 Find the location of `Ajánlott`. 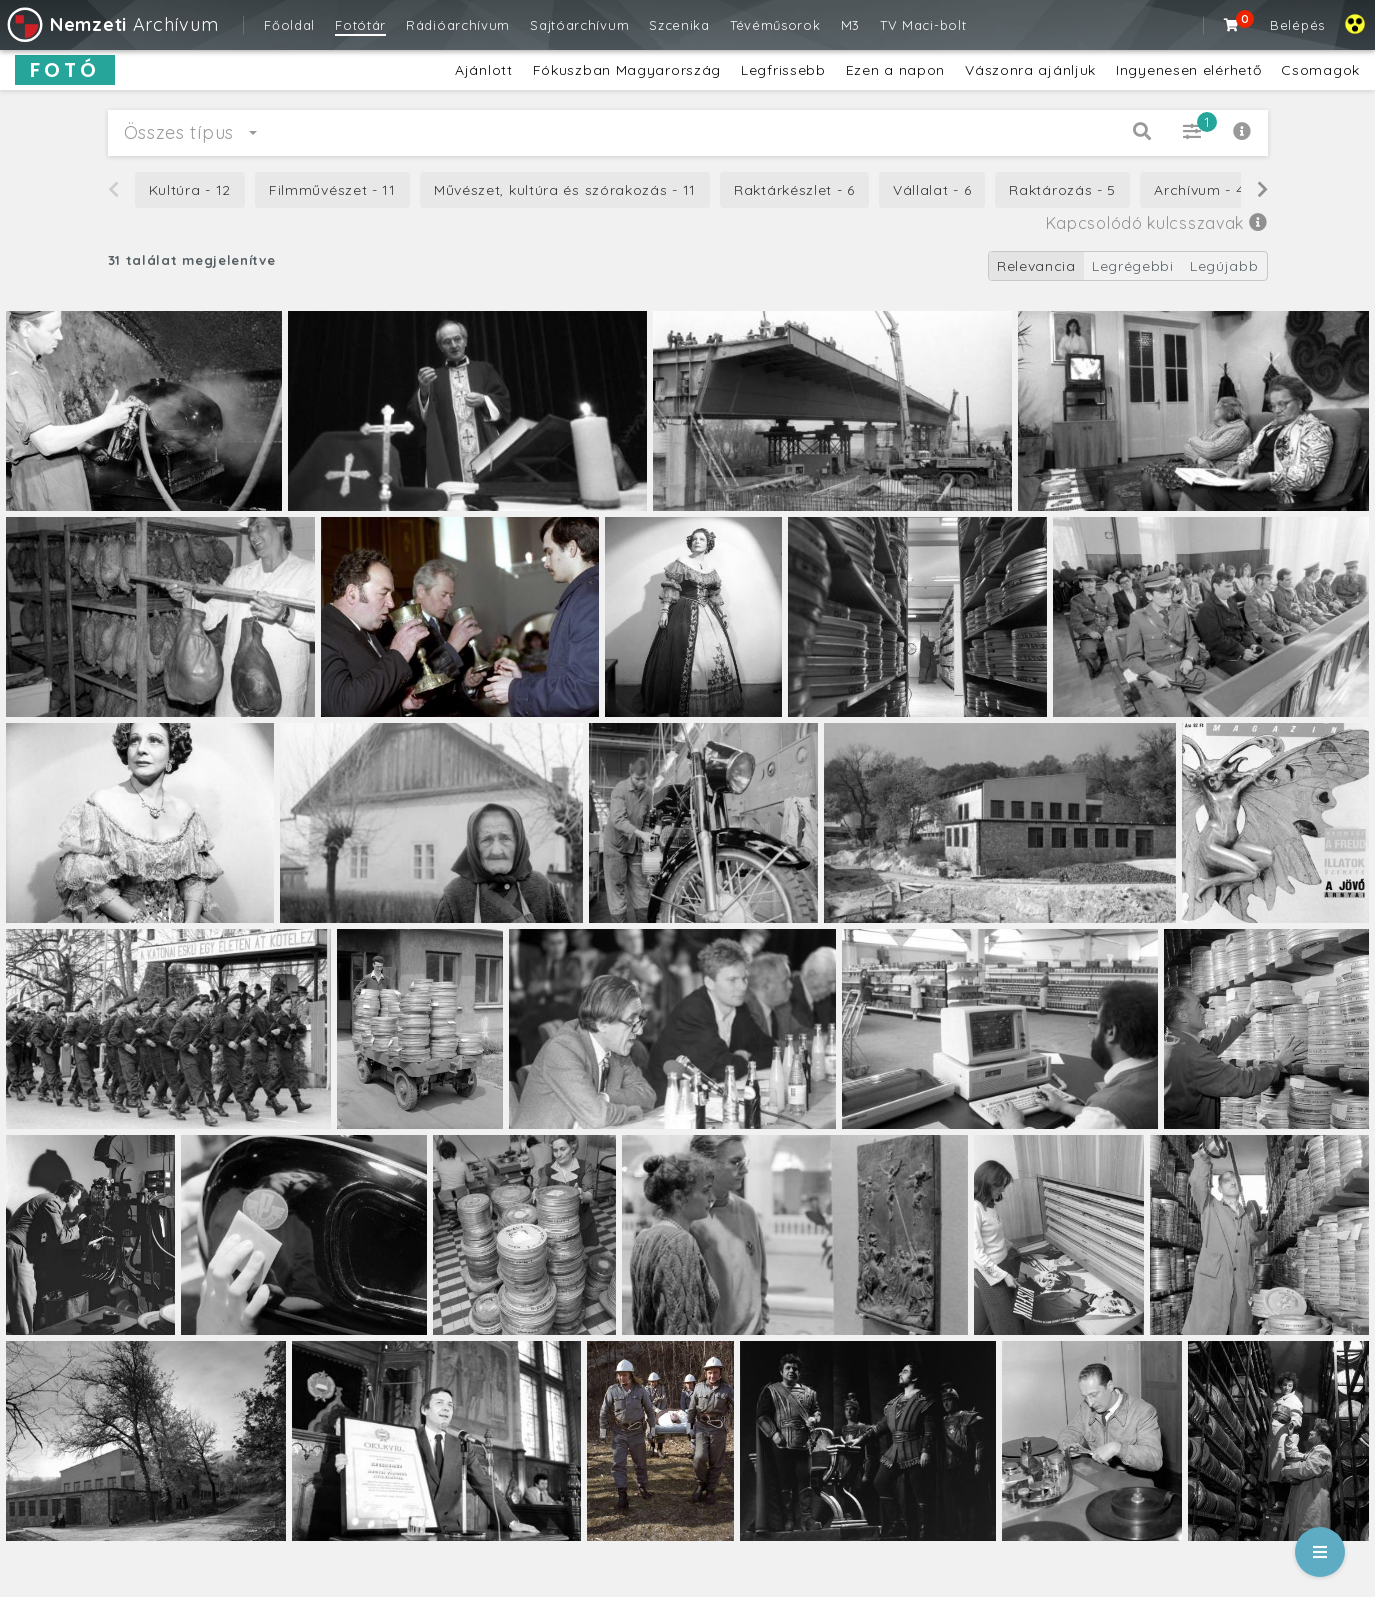

Ajánlott is located at coordinates (484, 70).